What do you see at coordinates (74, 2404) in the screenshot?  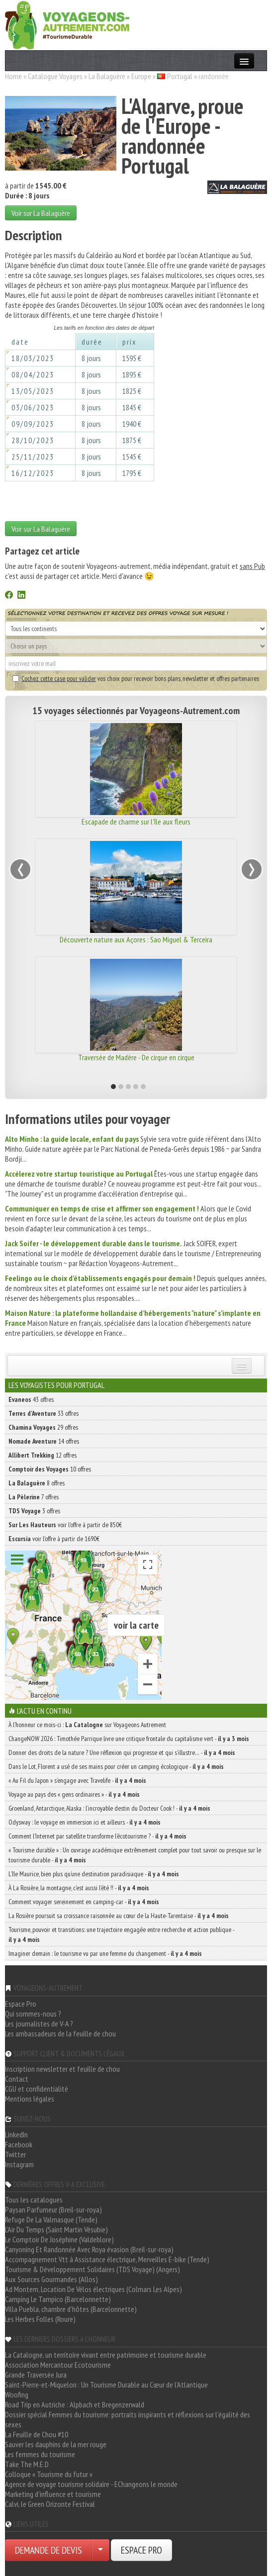 I see `Road Trip en Autriche : Alpbach et Bregenzerwald` at bounding box center [74, 2404].